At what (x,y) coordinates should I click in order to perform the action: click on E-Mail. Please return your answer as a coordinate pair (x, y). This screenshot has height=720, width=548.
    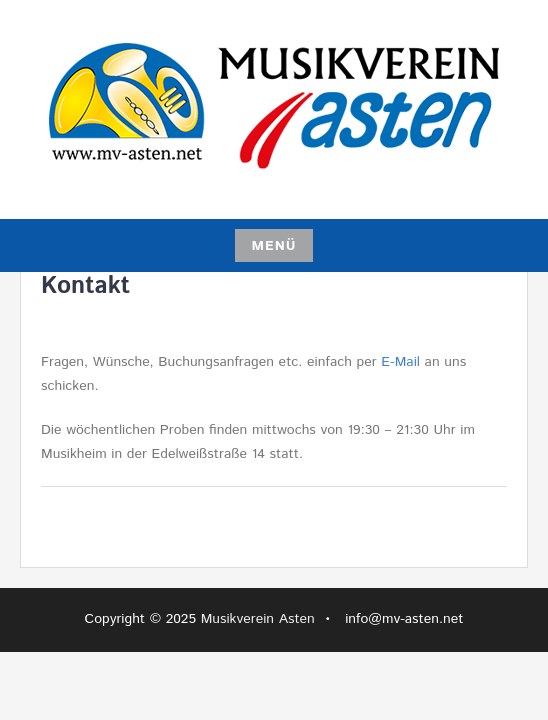
    Looking at the image, I should click on (400, 362).